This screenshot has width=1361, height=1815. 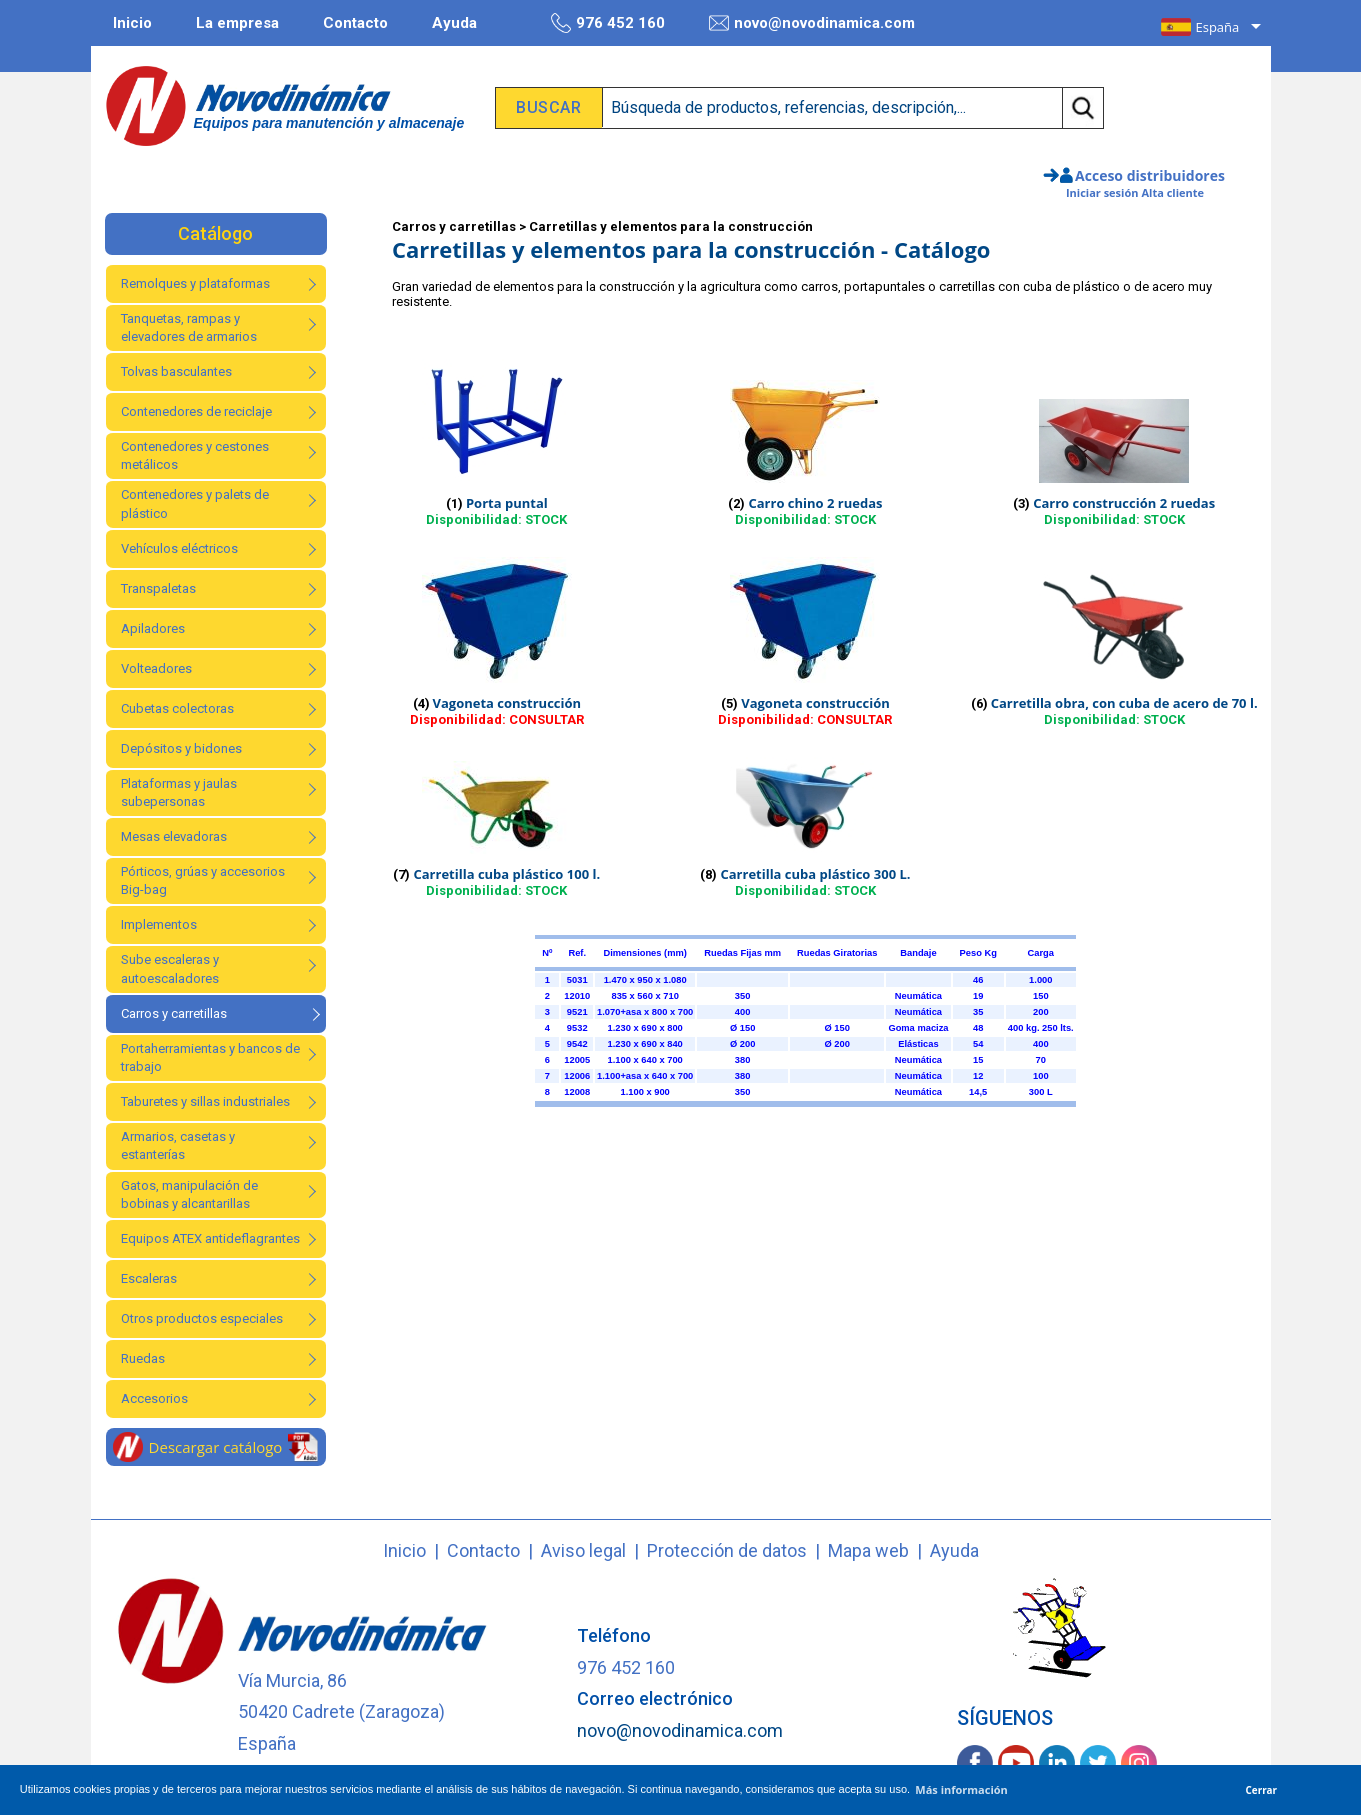 What do you see at coordinates (174, 1013) in the screenshot?
I see `Carros y carretillas` at bounding box center [174, 1013].